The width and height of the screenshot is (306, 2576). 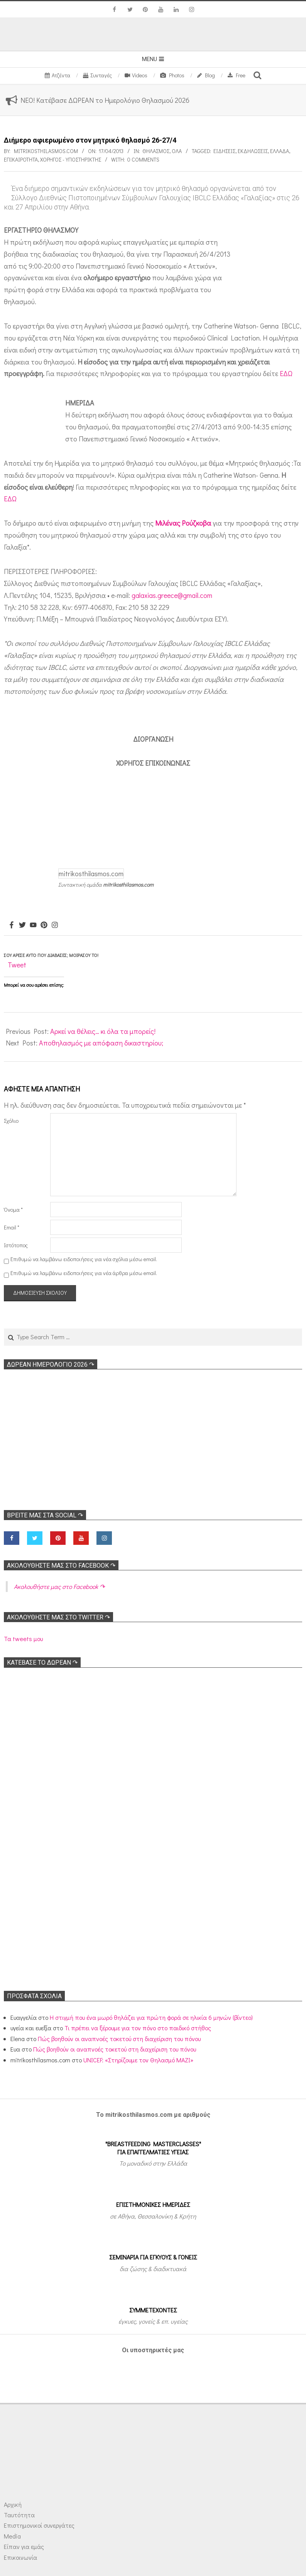 What do you see at coordinates (172, 595) in the screenshot?
I see `galaxias.greece@gmail.com` at bounding box center [172, 595].